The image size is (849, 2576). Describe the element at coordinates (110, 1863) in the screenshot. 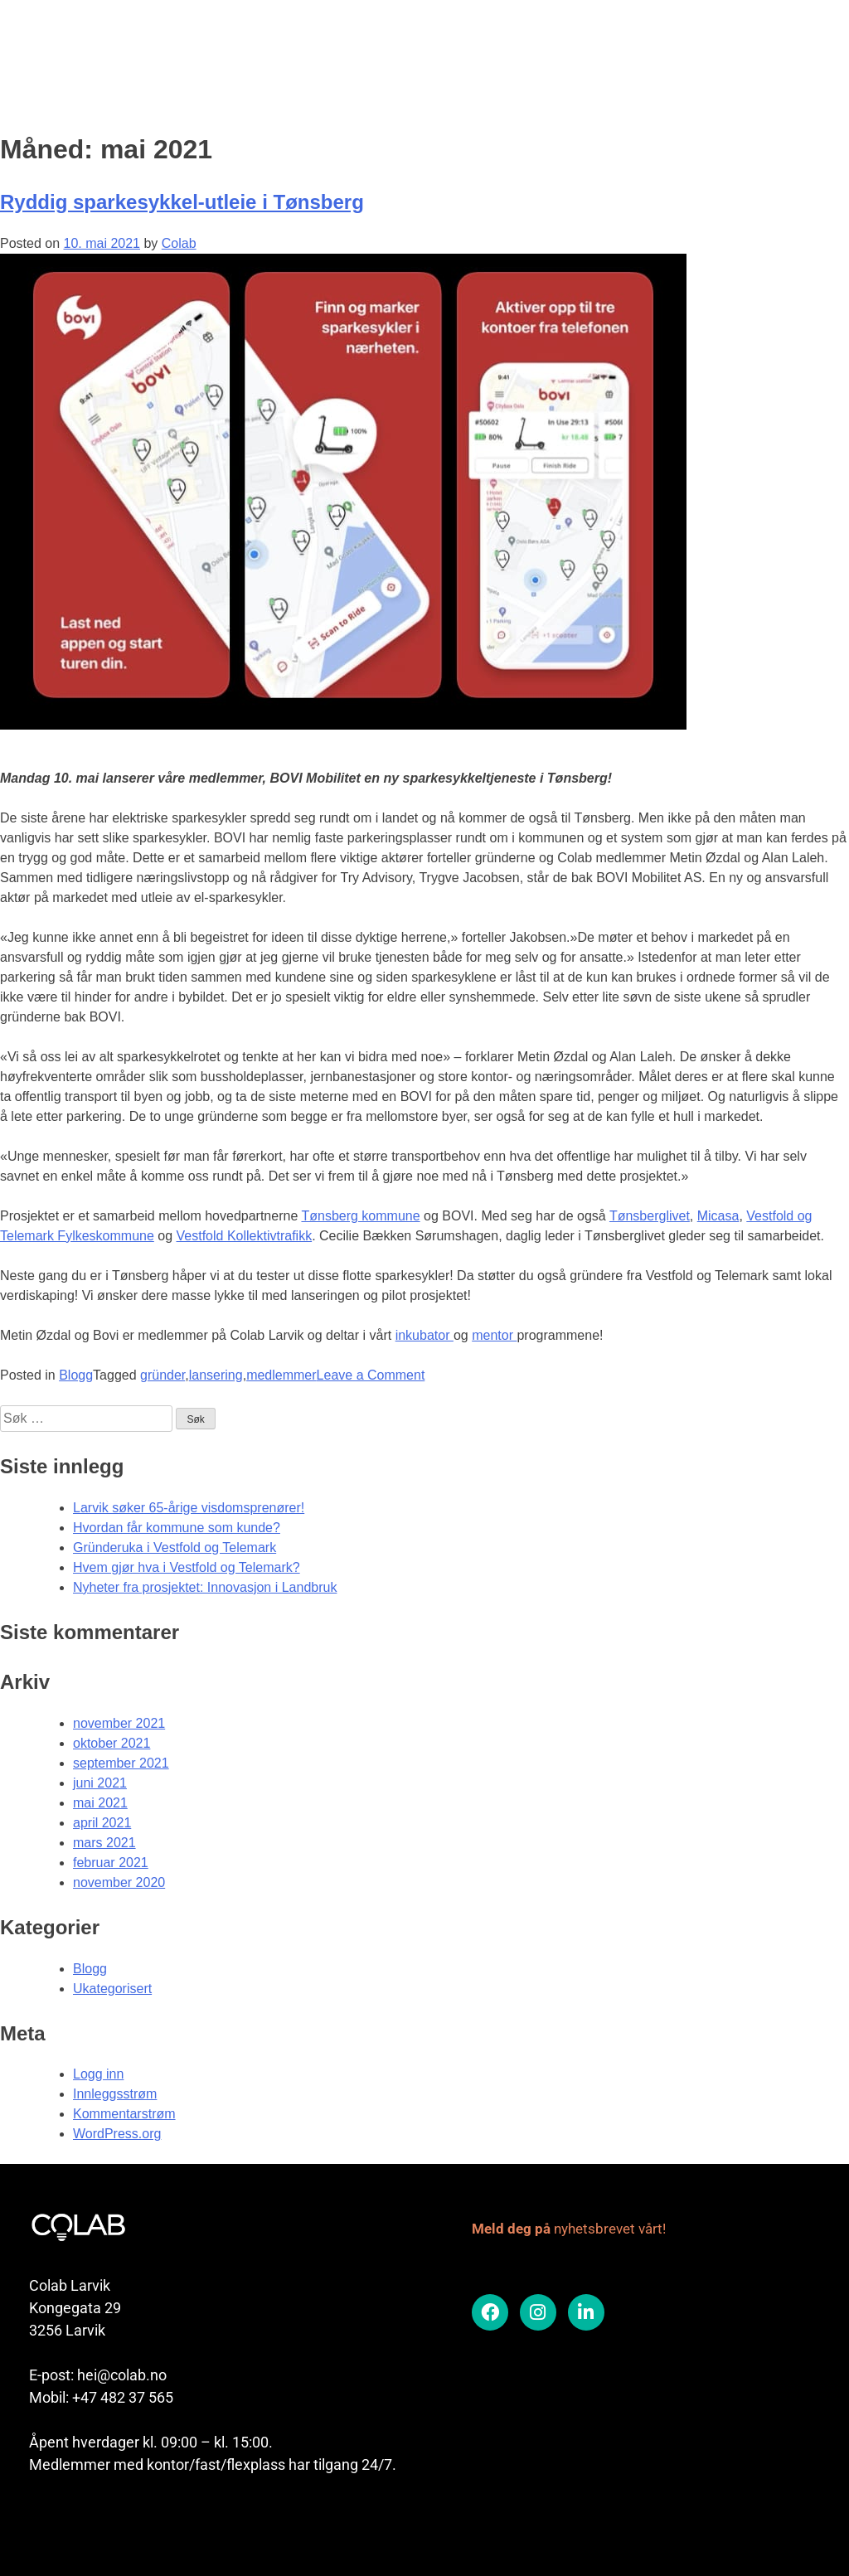

I see `februar 2021` at that location.